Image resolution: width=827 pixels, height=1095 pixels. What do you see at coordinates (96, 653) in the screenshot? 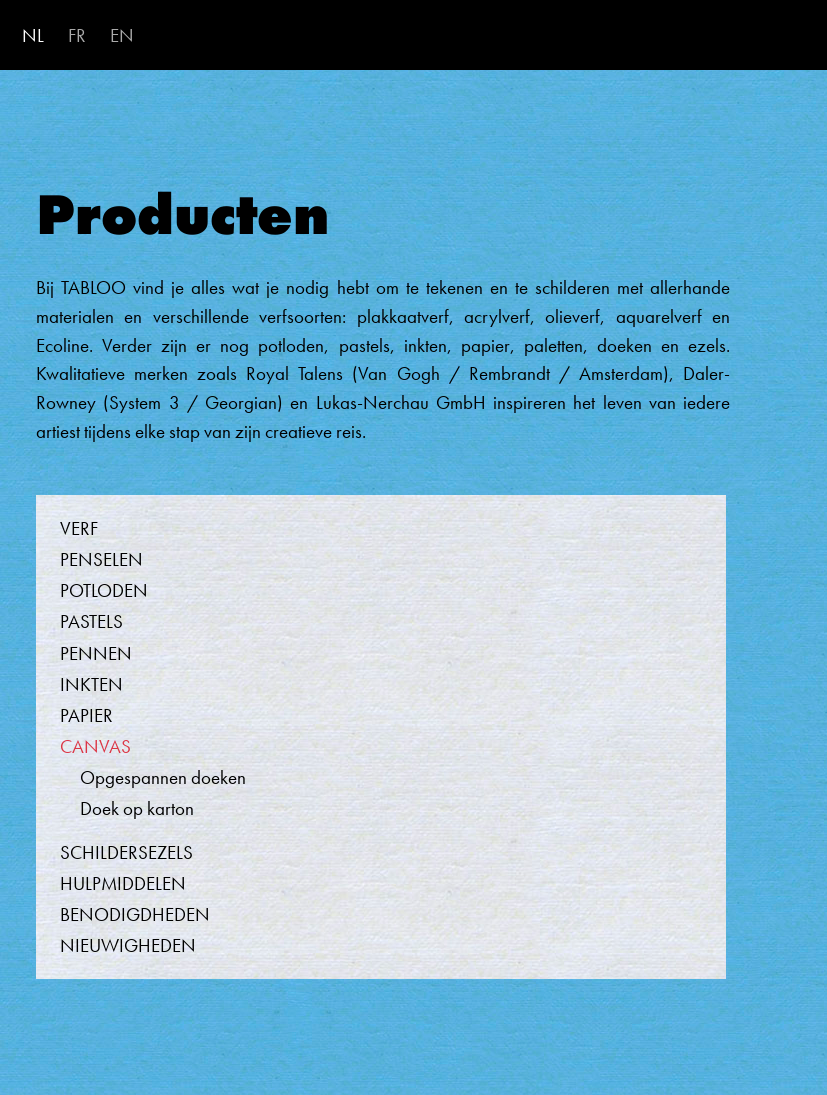
I see `Pennen` at bounding box center [96, 653].